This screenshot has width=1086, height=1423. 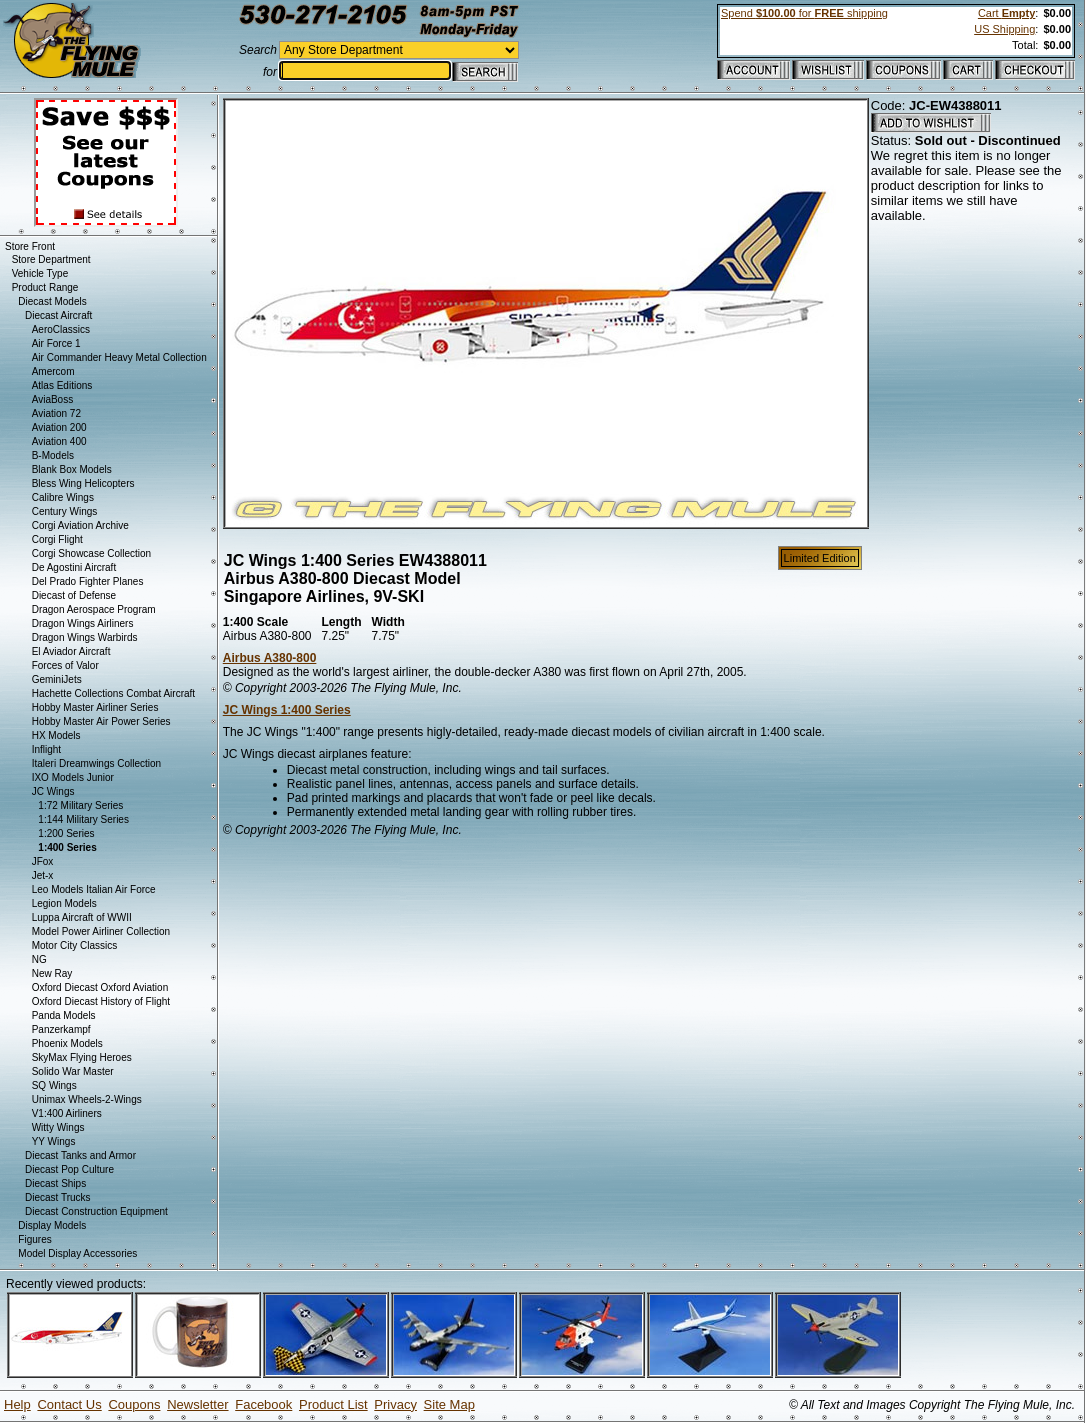 I want to click on SkyMax Flying Heroes, so click(x=82, y=1057).